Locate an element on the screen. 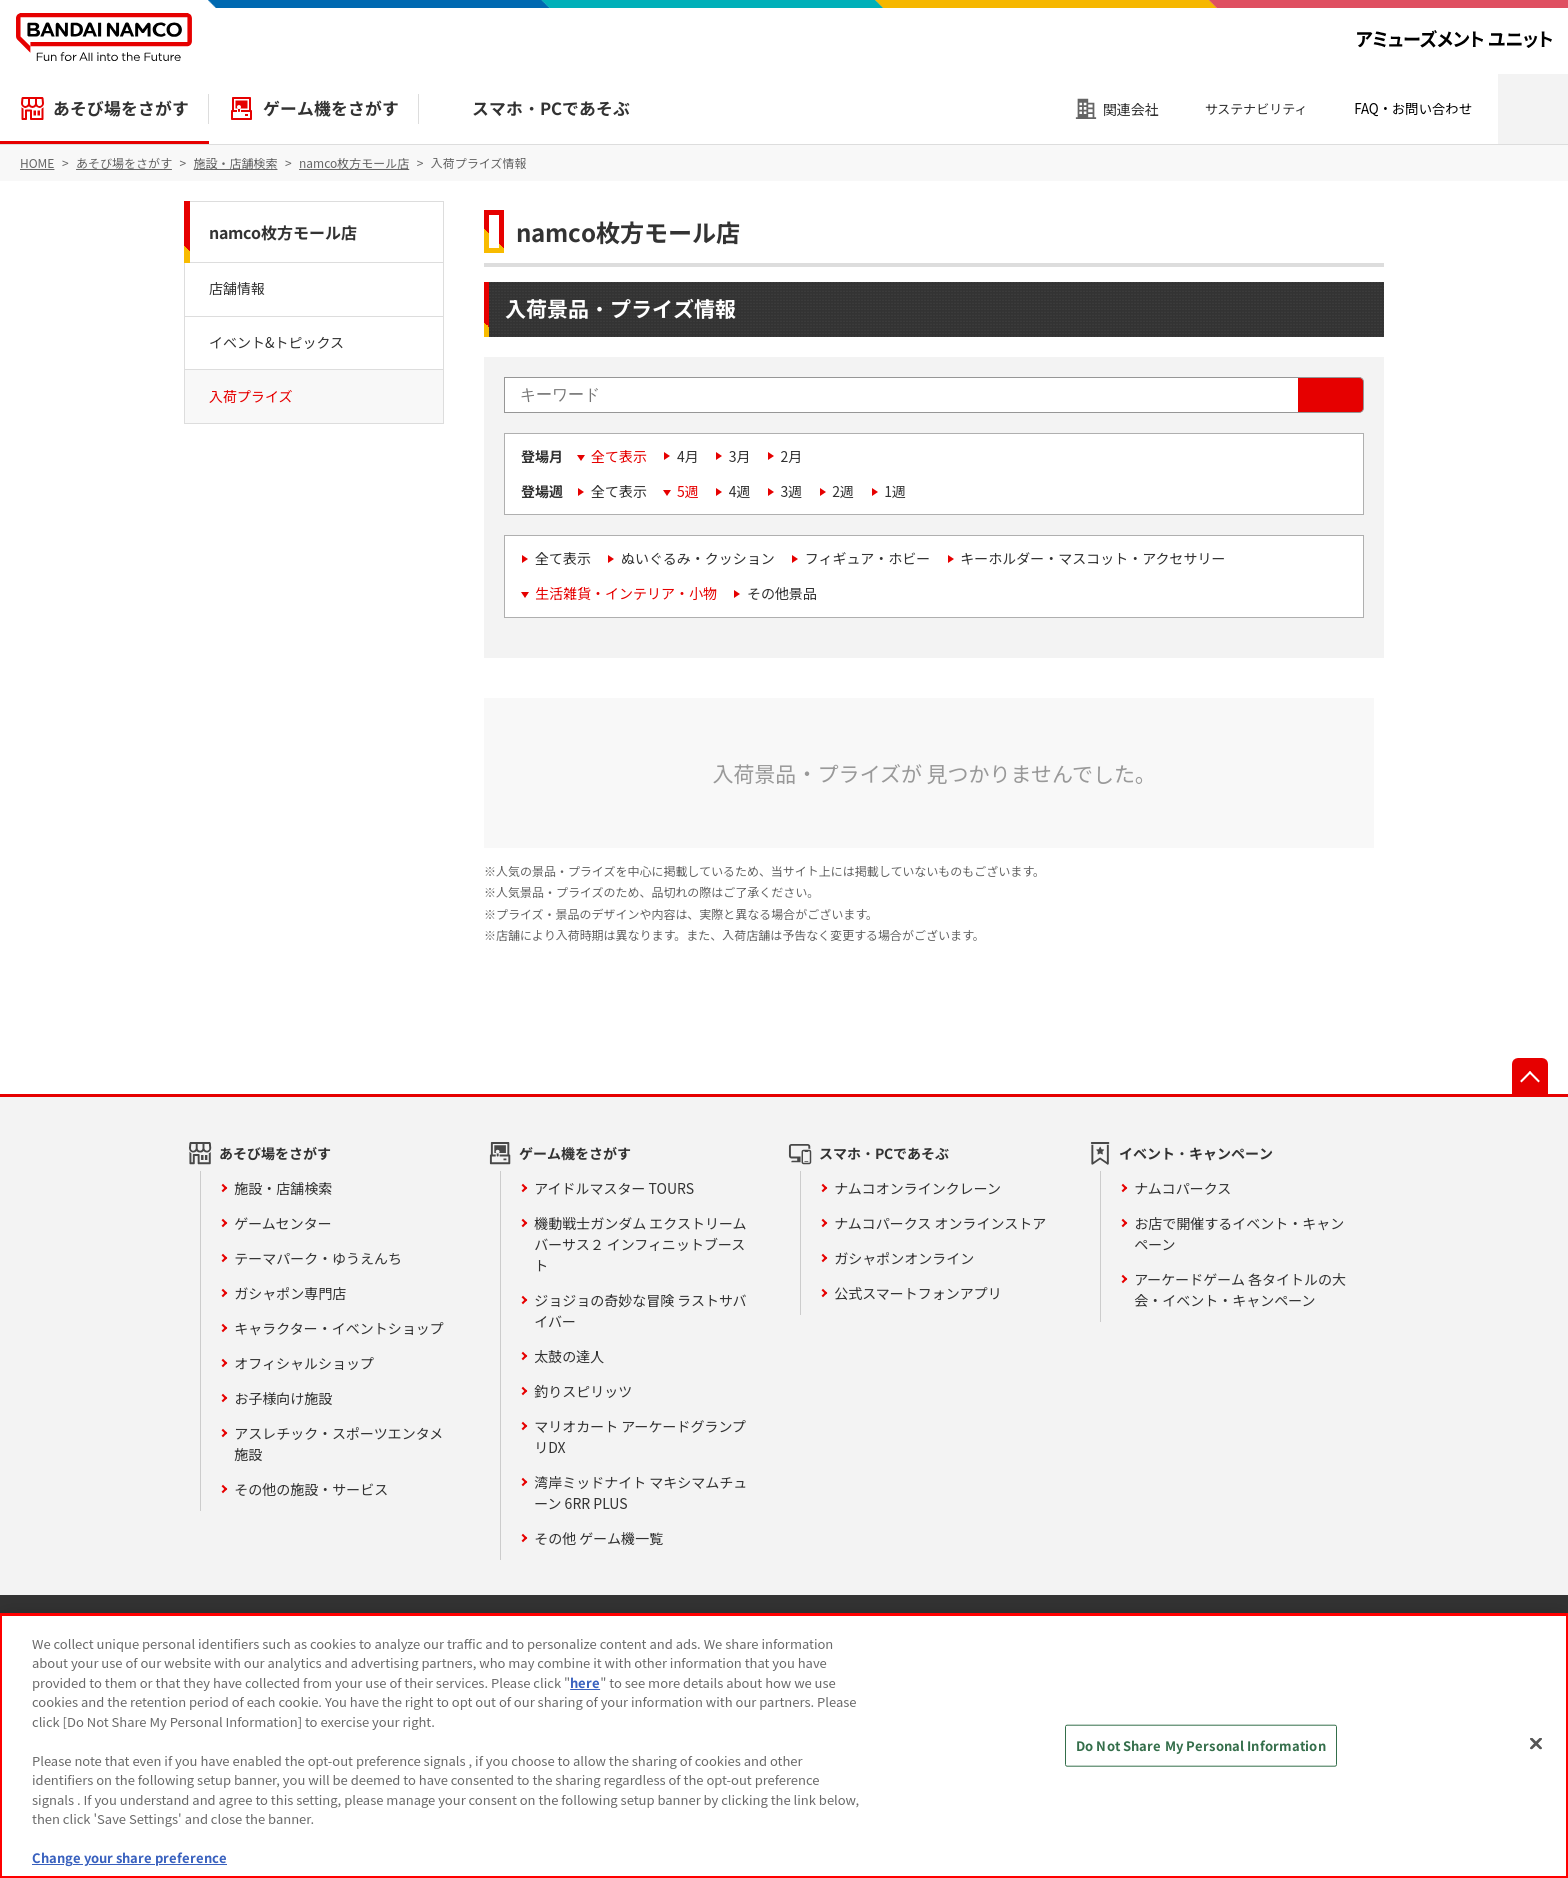 This screenshot has width=1568, height=1878. あそび場をさがす is located at coordinates (121, 108).